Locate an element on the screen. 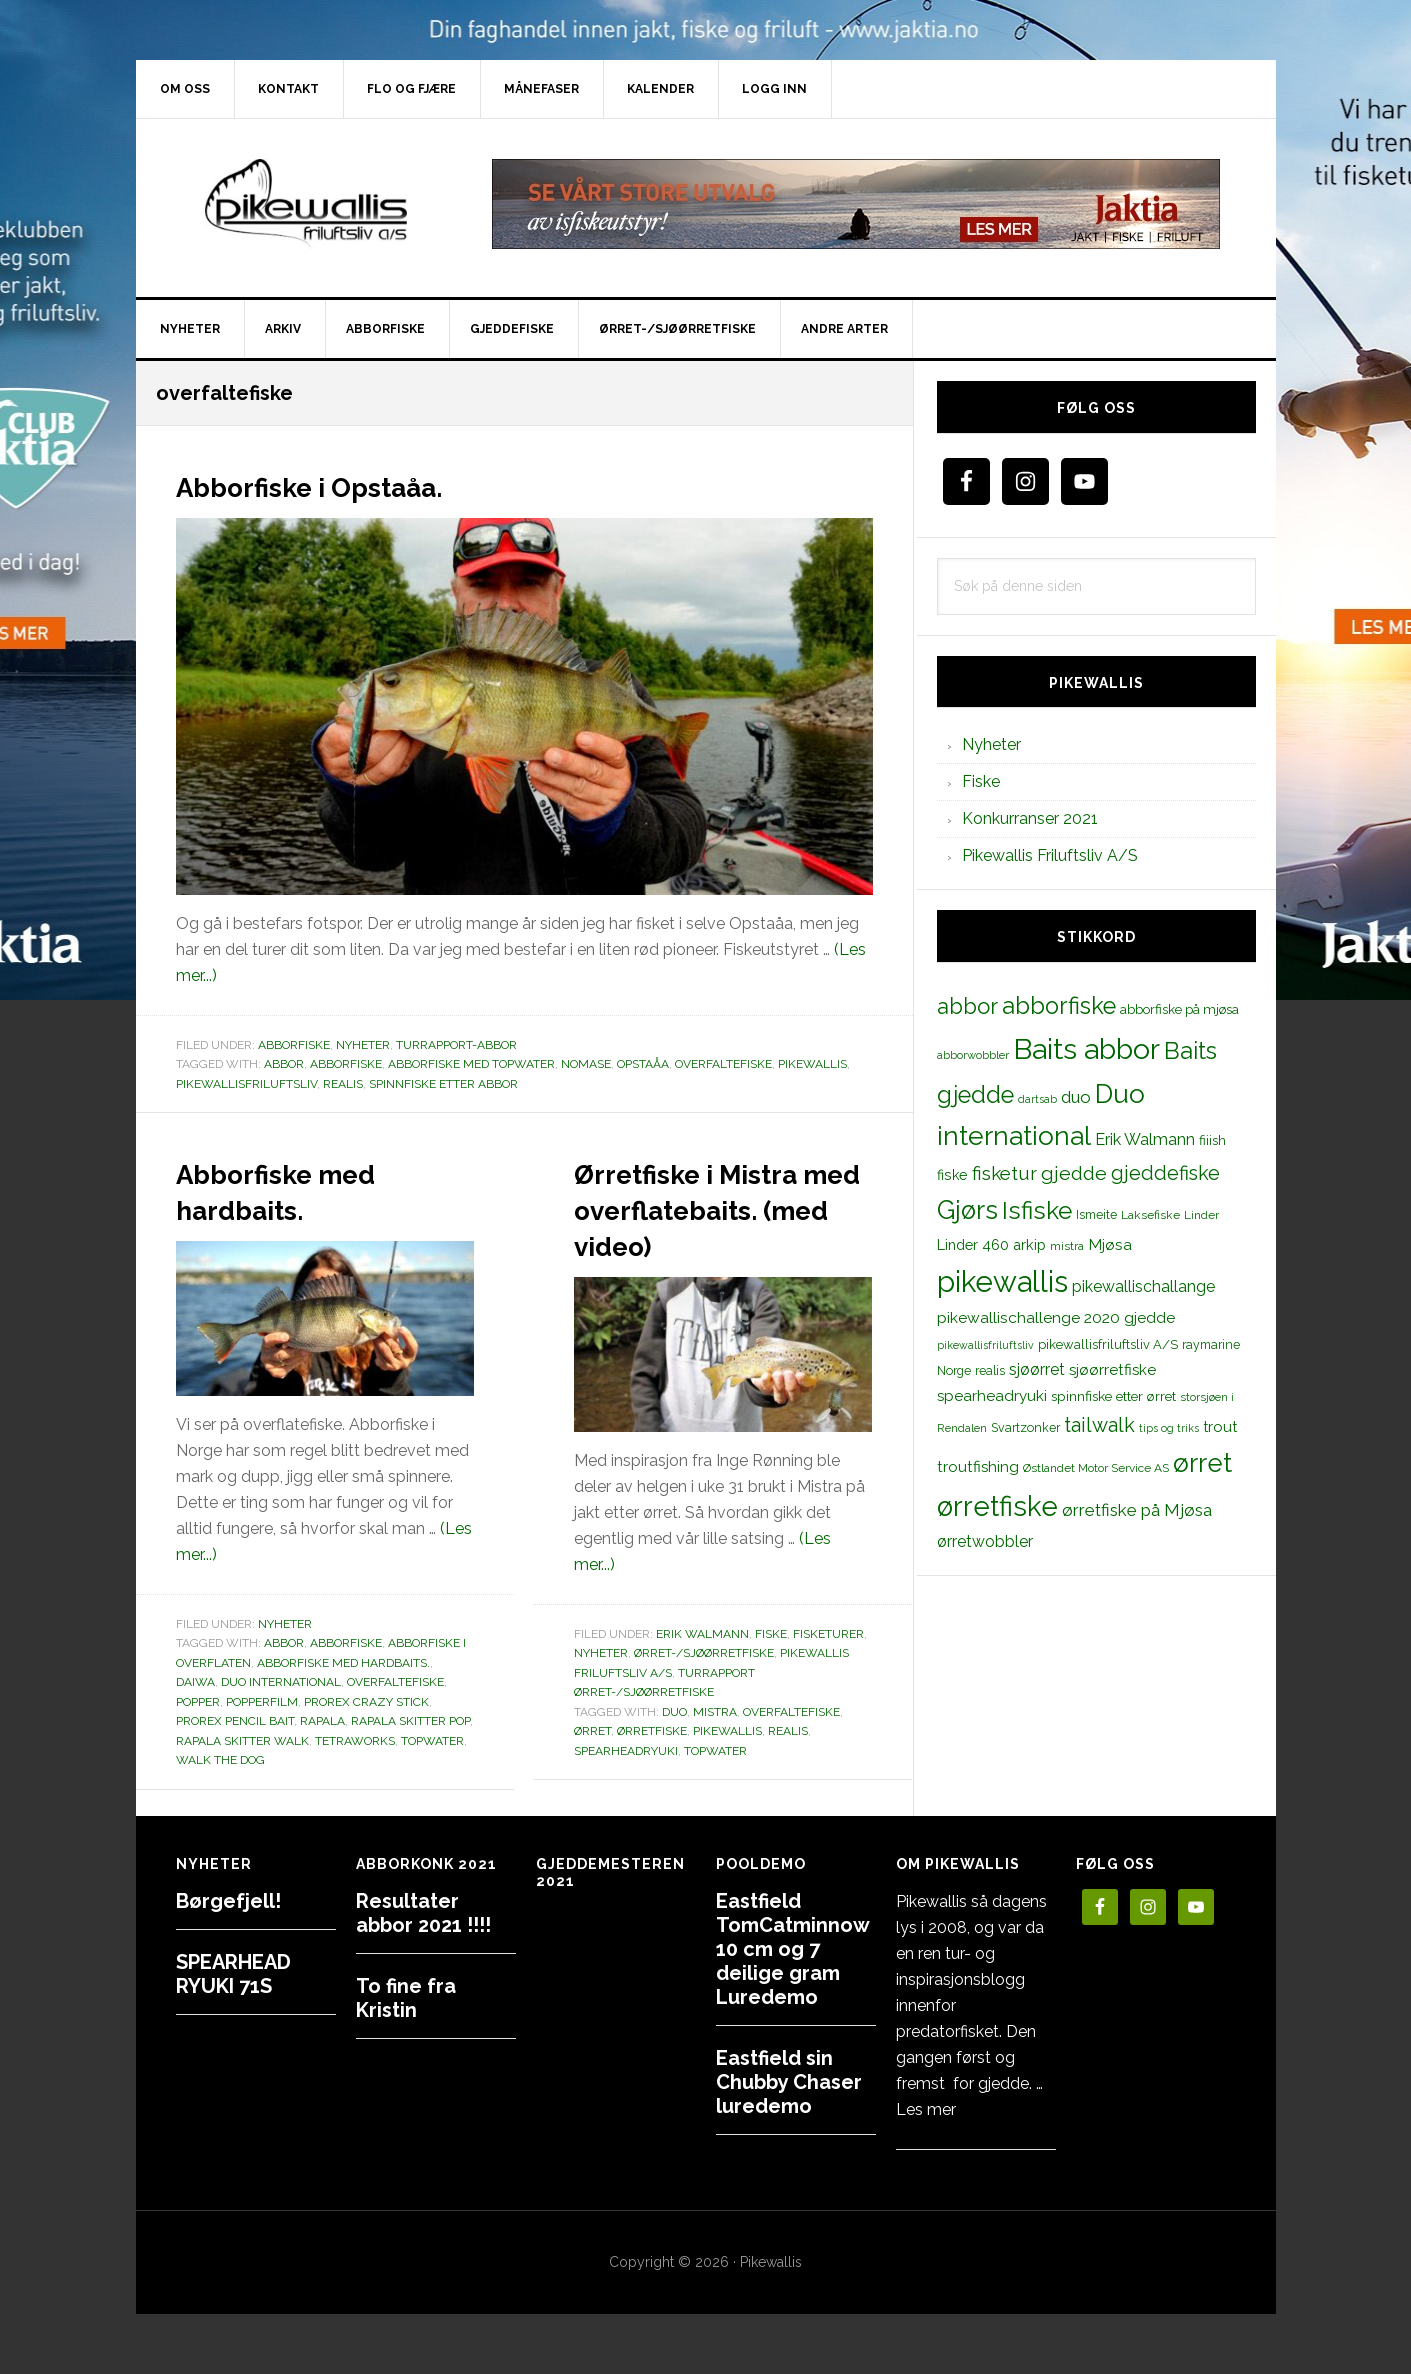 The width and height of the screenshot is (1411, 2374). Opstaåa is located at coordinates (643, 1064).